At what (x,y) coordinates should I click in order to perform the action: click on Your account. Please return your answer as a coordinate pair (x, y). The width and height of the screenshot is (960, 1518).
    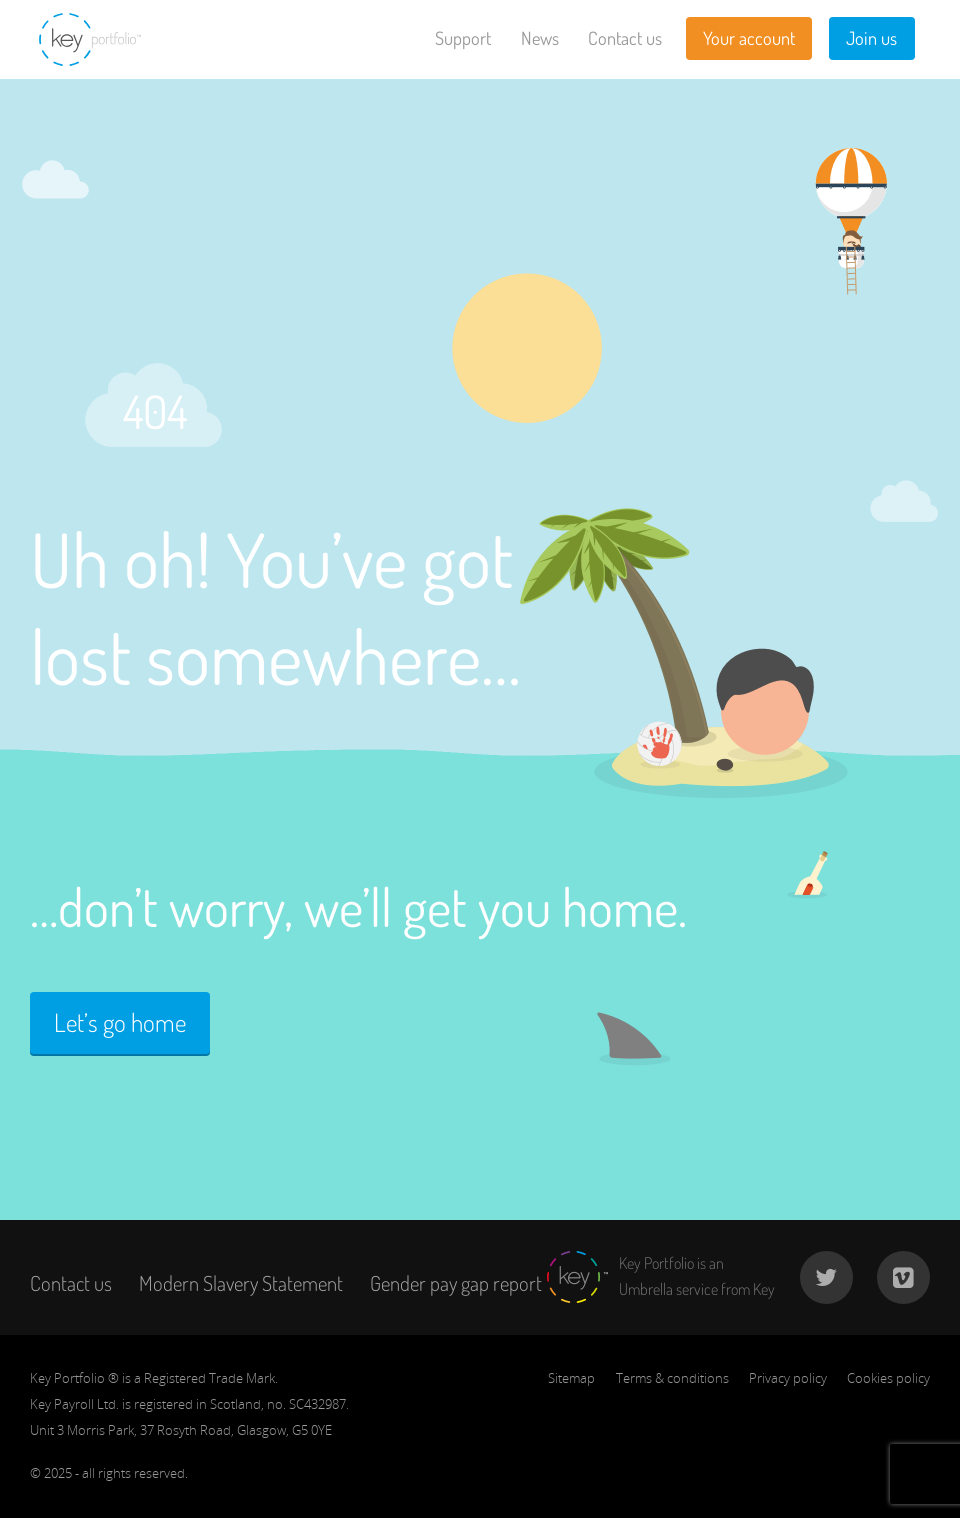
    Looking at the image, I should click on (749, 38).